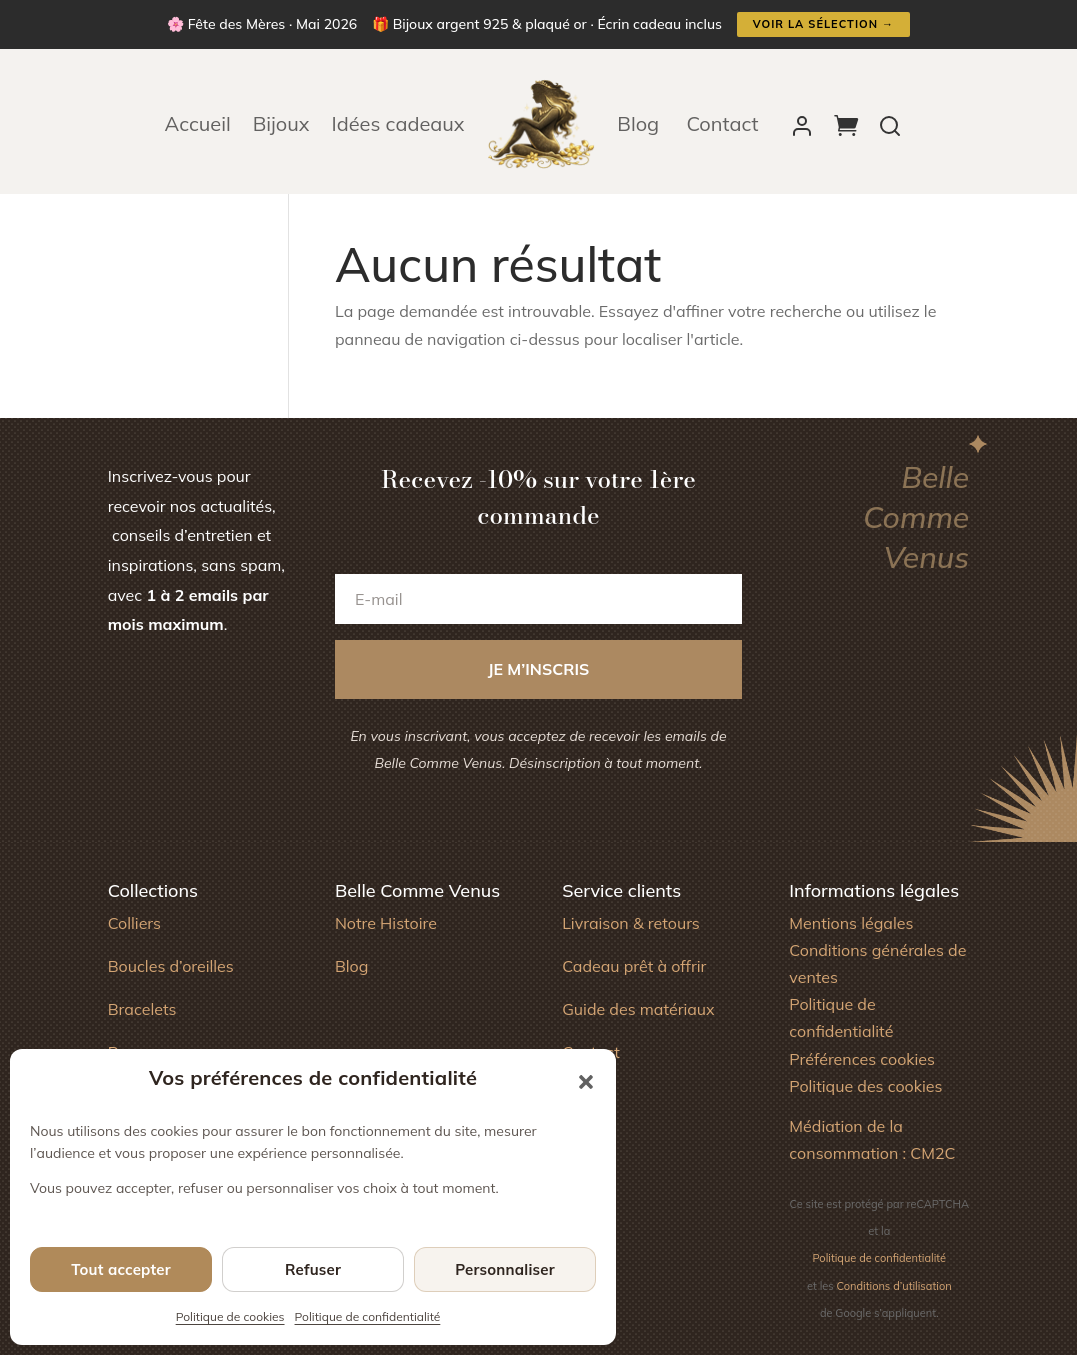 Image resolution: width=1077 pixels, height=1355 pixels. I want to click on Blog, so click(640, 123).